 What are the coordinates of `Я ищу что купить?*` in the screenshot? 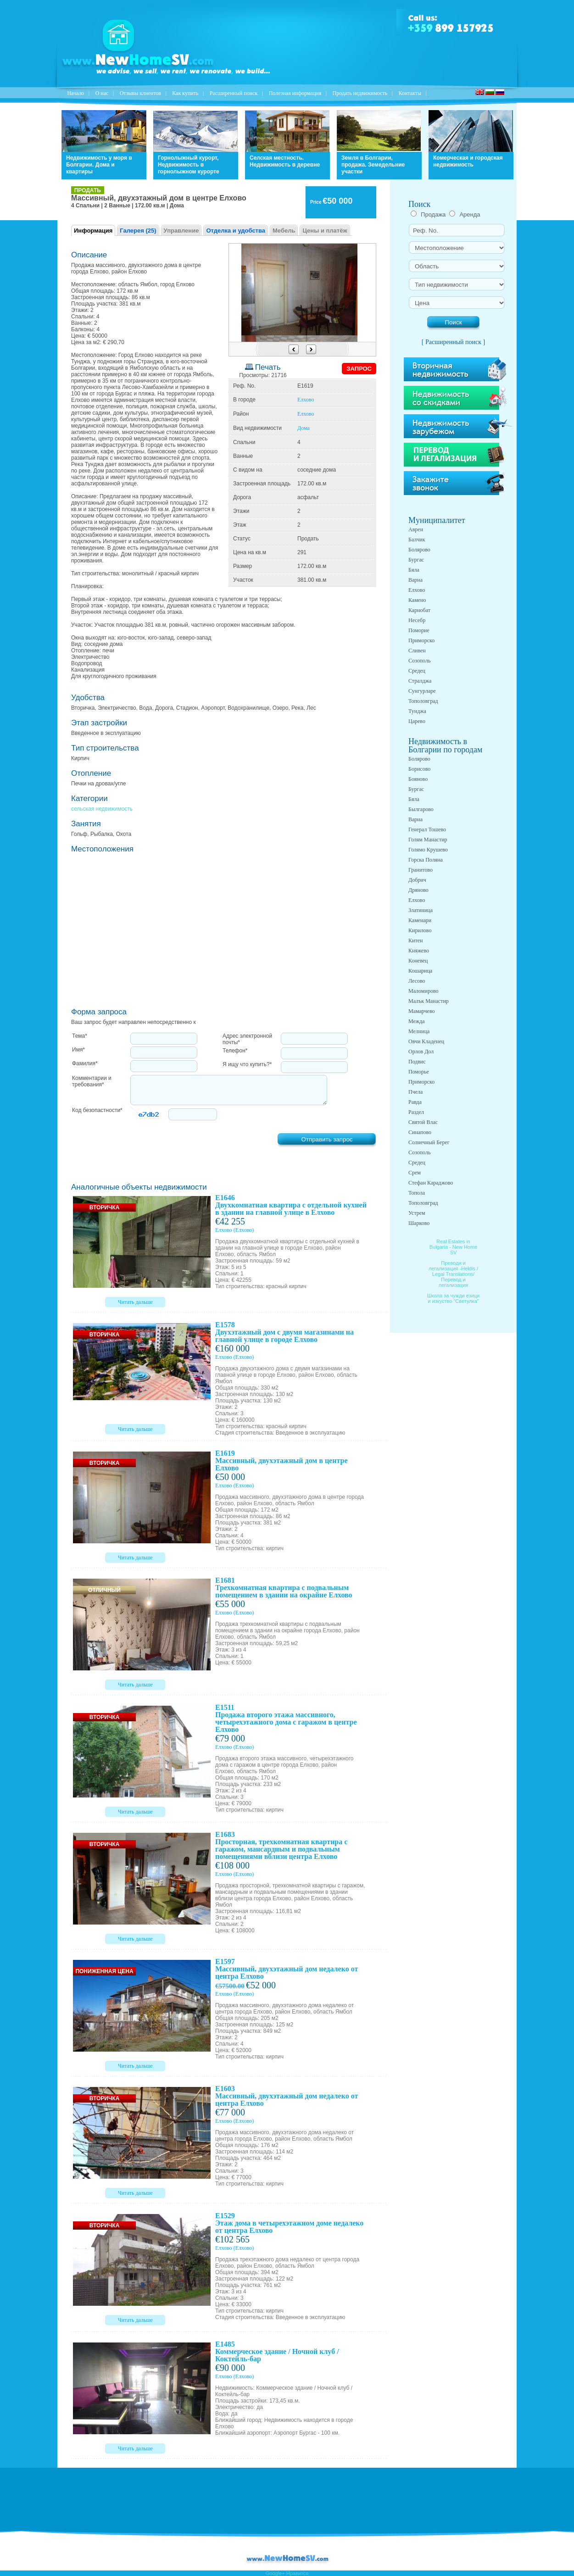 It's located at (247, 1064).